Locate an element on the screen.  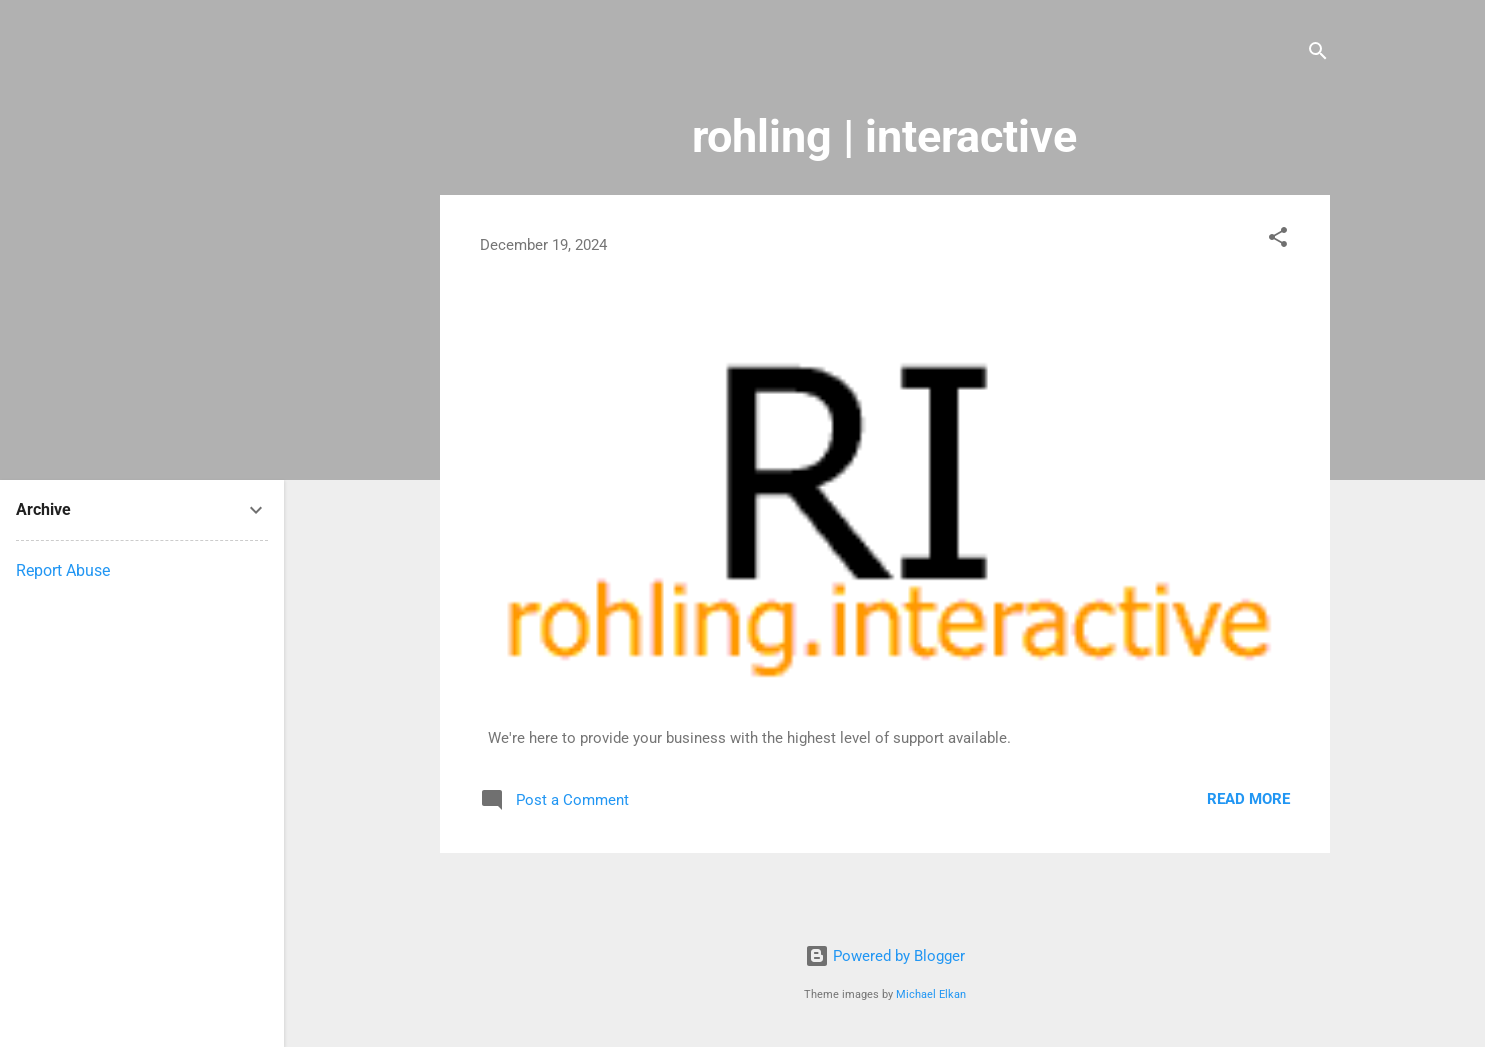
Michael Elkan is located at coordinates (931, 994).